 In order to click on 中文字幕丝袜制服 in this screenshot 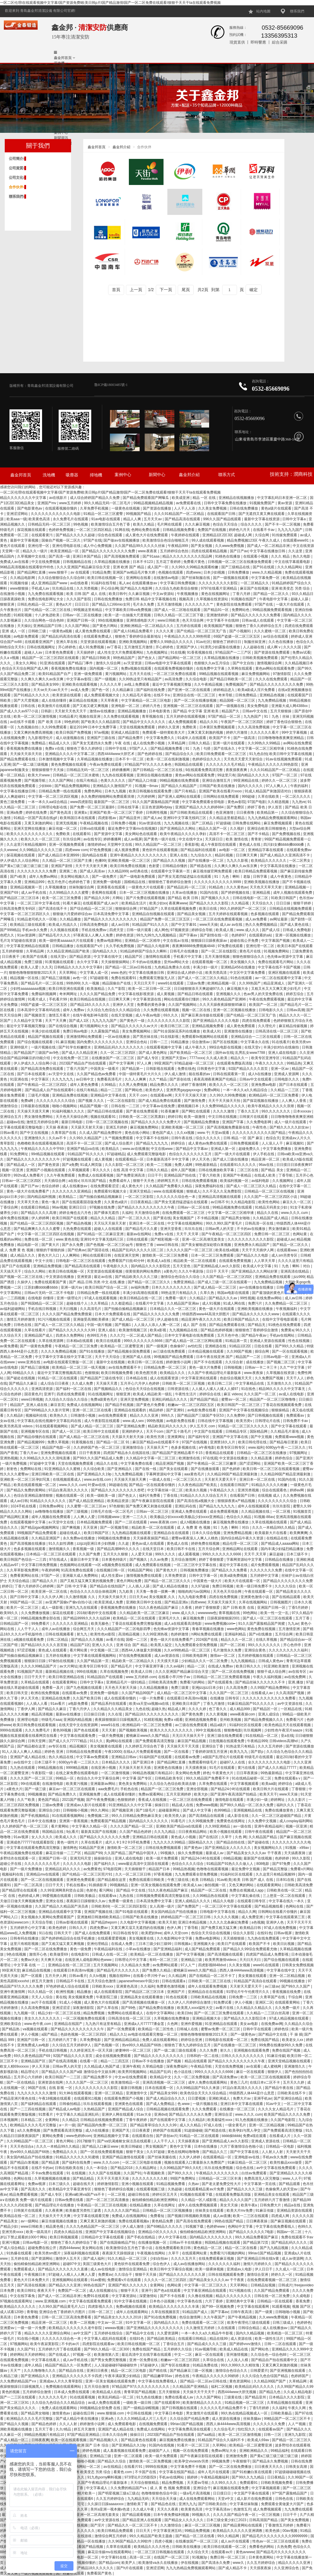, I will do `click(244, 2504)`.